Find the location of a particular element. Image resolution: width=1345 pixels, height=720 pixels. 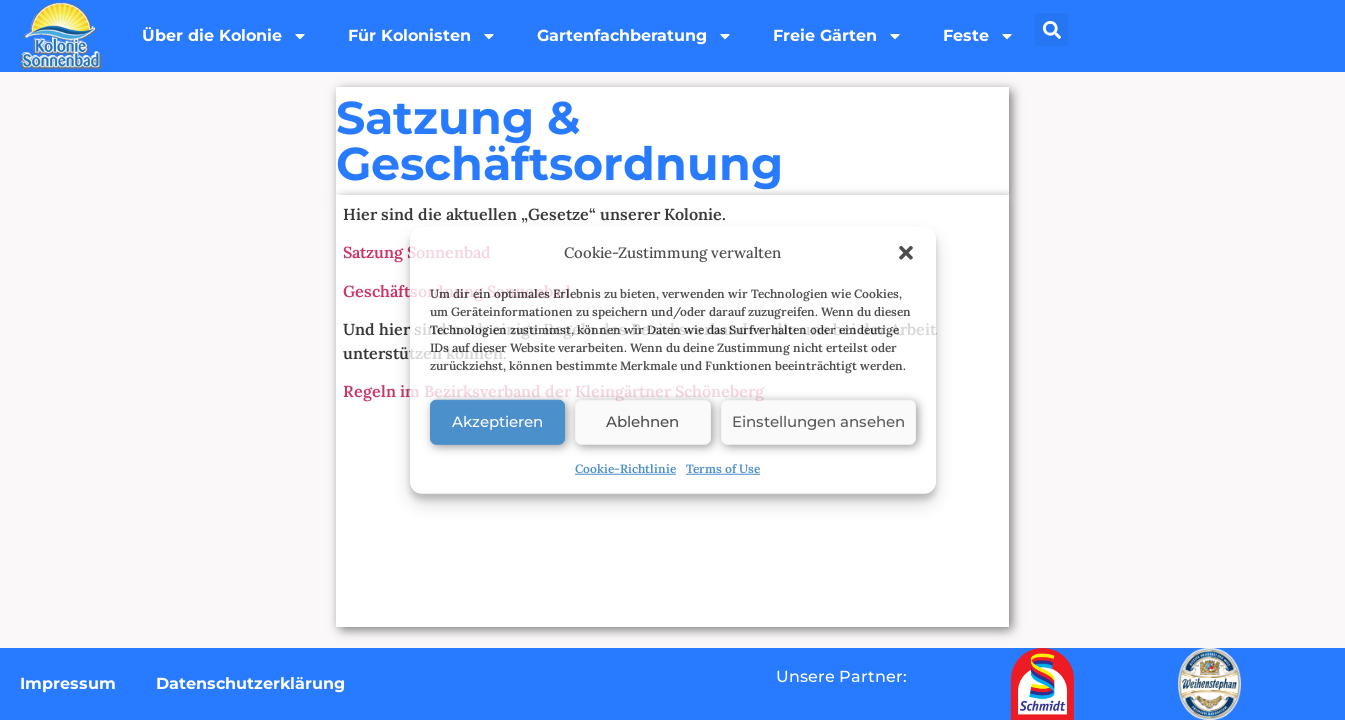

Ablehnen is located at coordinates (642, 421).